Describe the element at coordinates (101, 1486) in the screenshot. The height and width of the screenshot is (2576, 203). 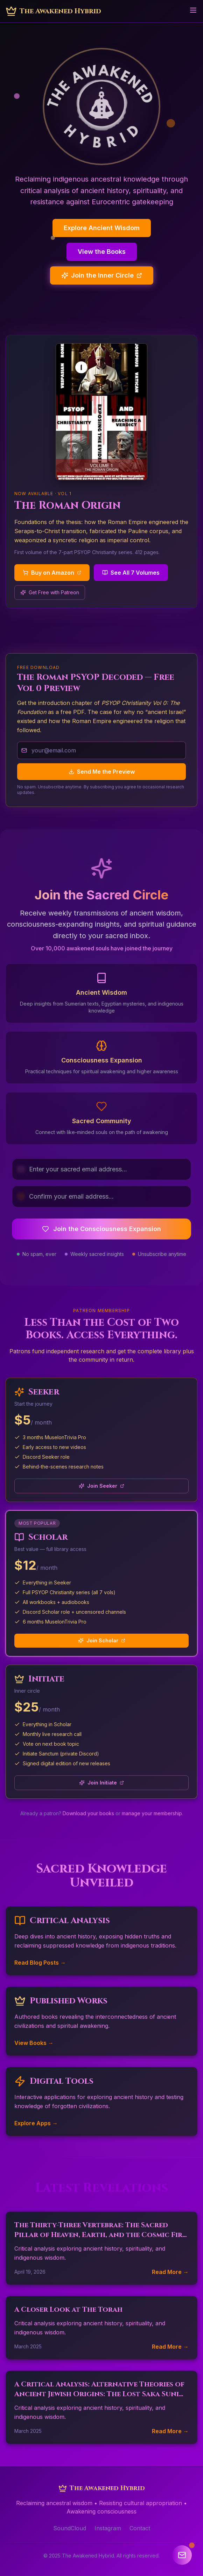
I see `Join Seeker` at that location.